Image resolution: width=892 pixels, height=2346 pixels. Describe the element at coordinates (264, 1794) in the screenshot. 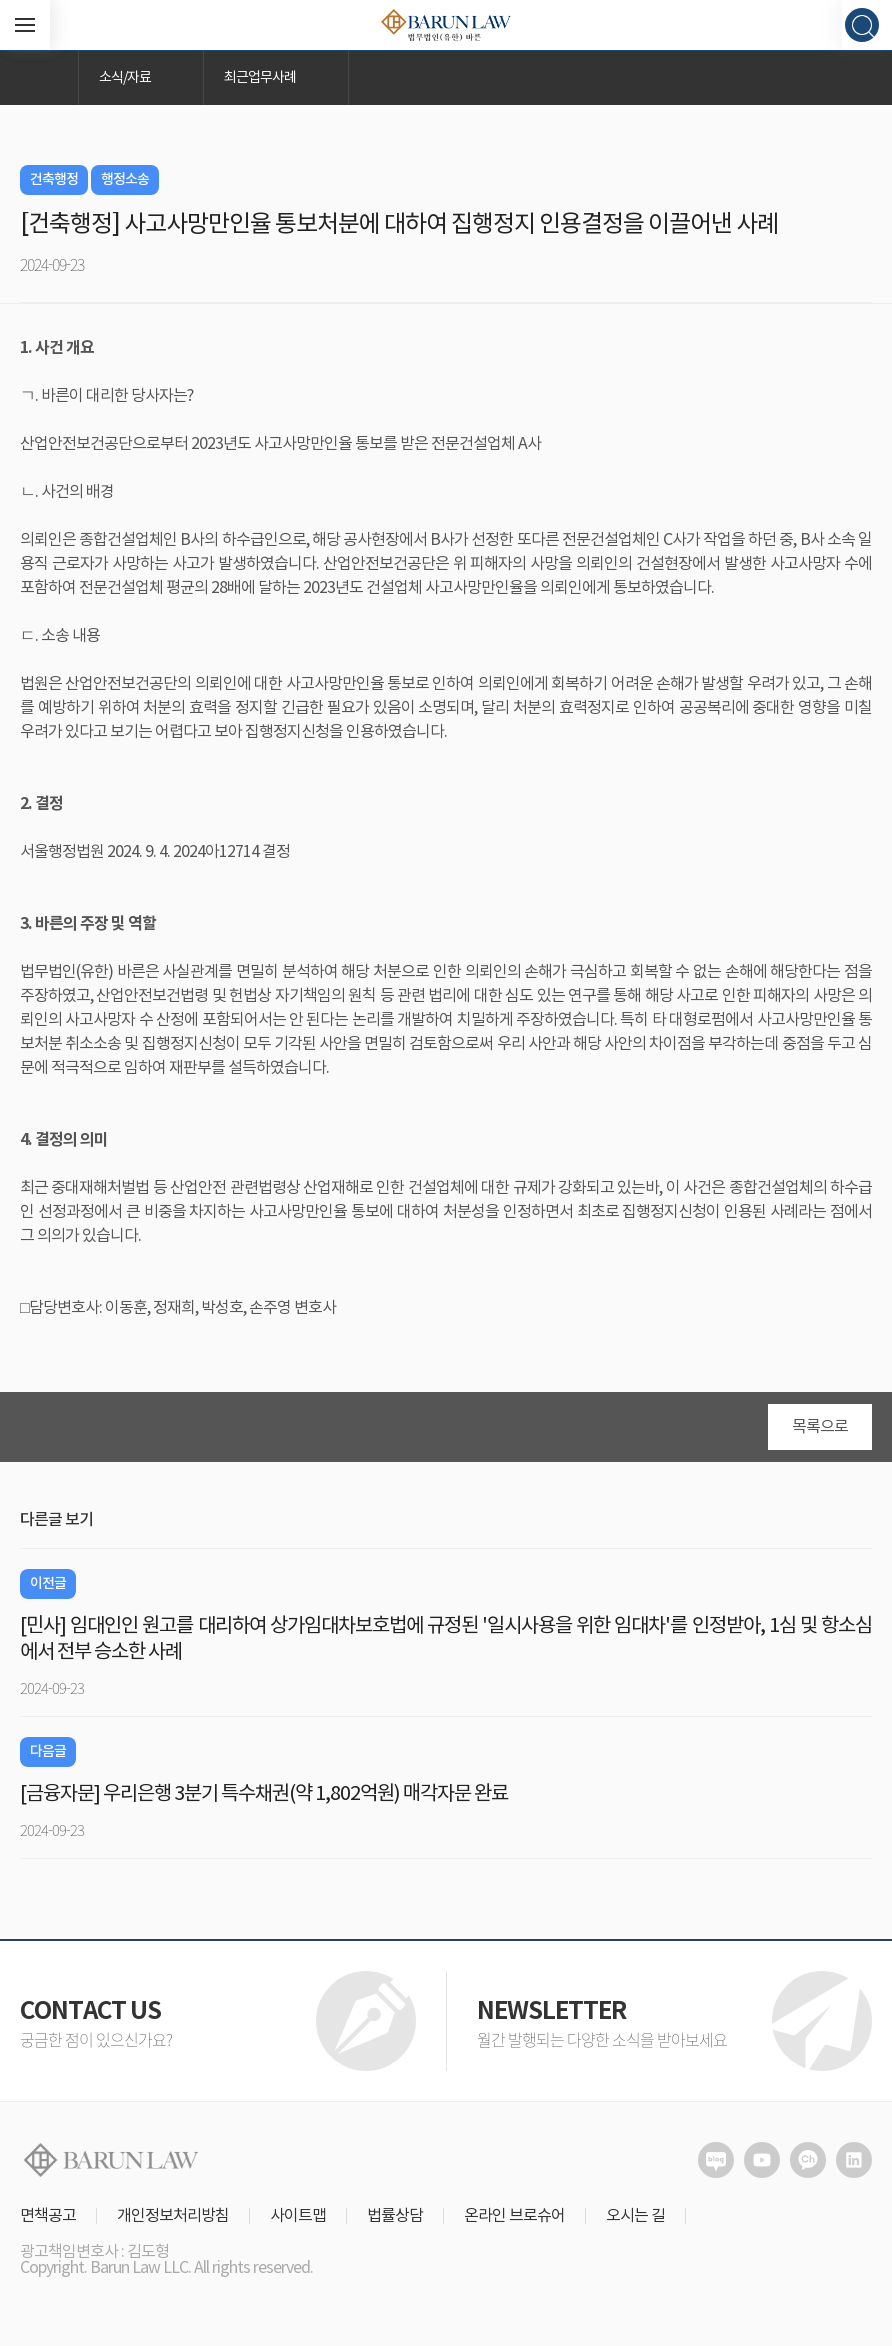

I see `[금융자문] 우리은행 3분기 특수채권(약 1,802억원) 매각자문 완료` at that location.